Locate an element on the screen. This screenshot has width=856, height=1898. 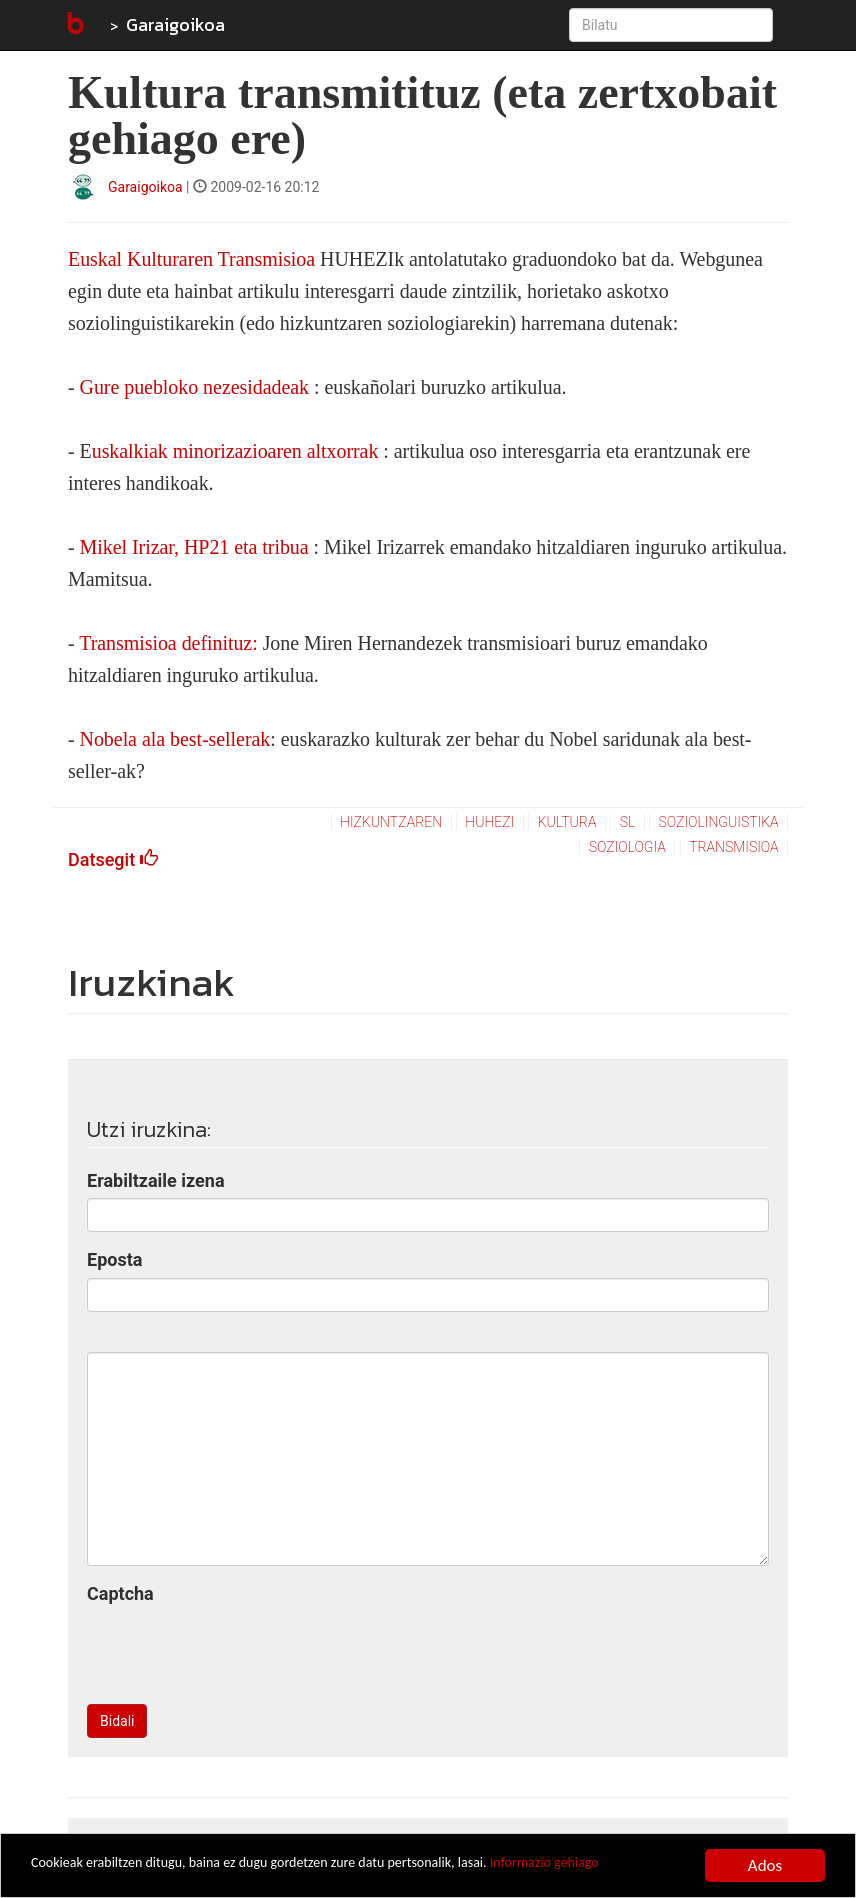
Captcha is located at coordinates (120, 1593).